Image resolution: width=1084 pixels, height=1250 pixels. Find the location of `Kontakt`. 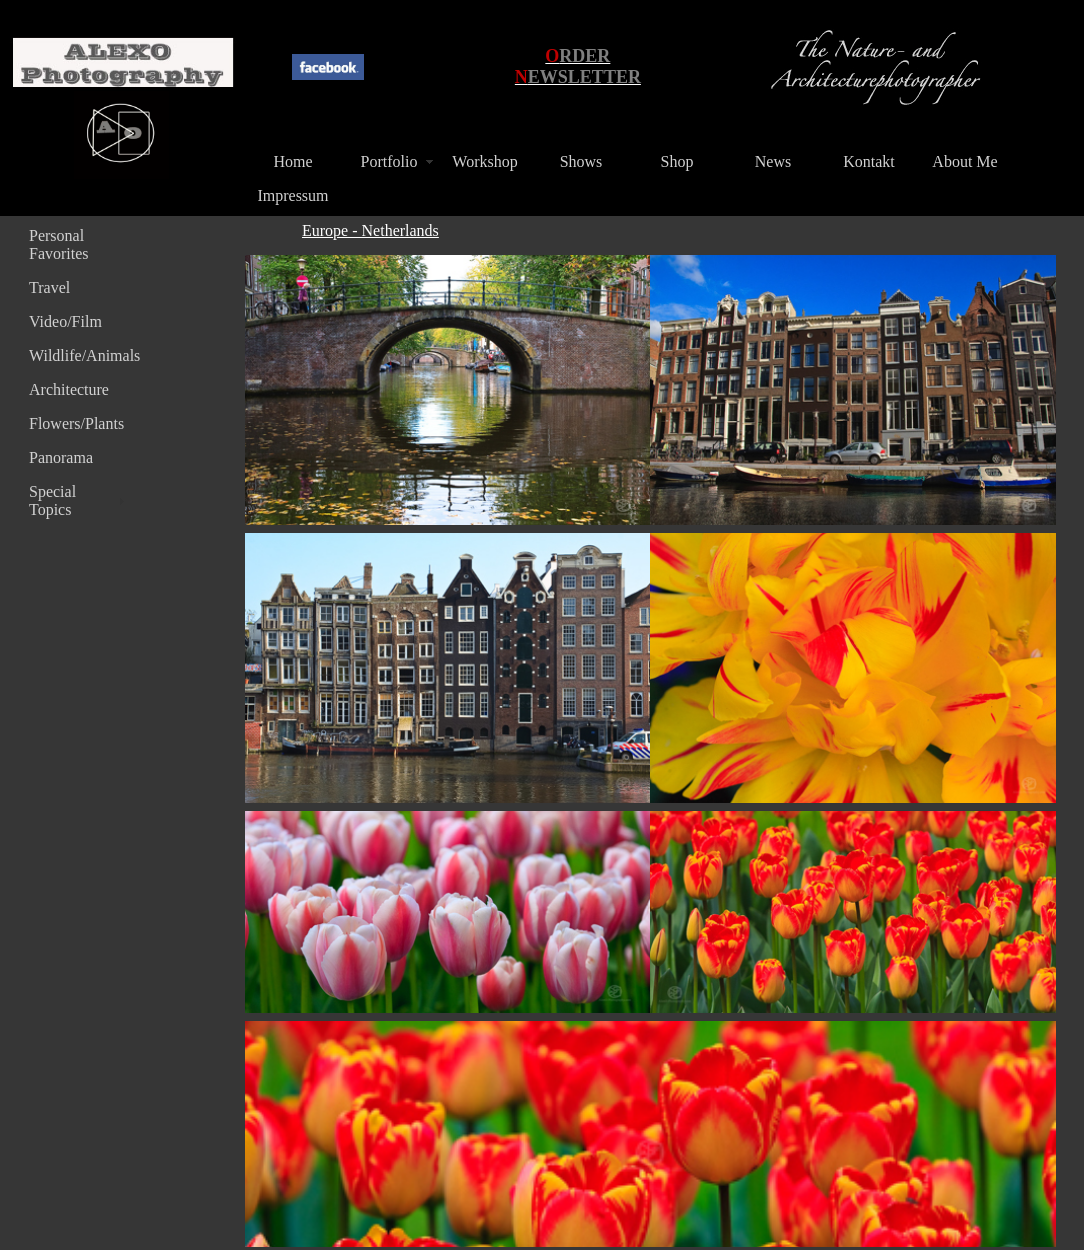

Kontakt is located at coordinates (869, 161).